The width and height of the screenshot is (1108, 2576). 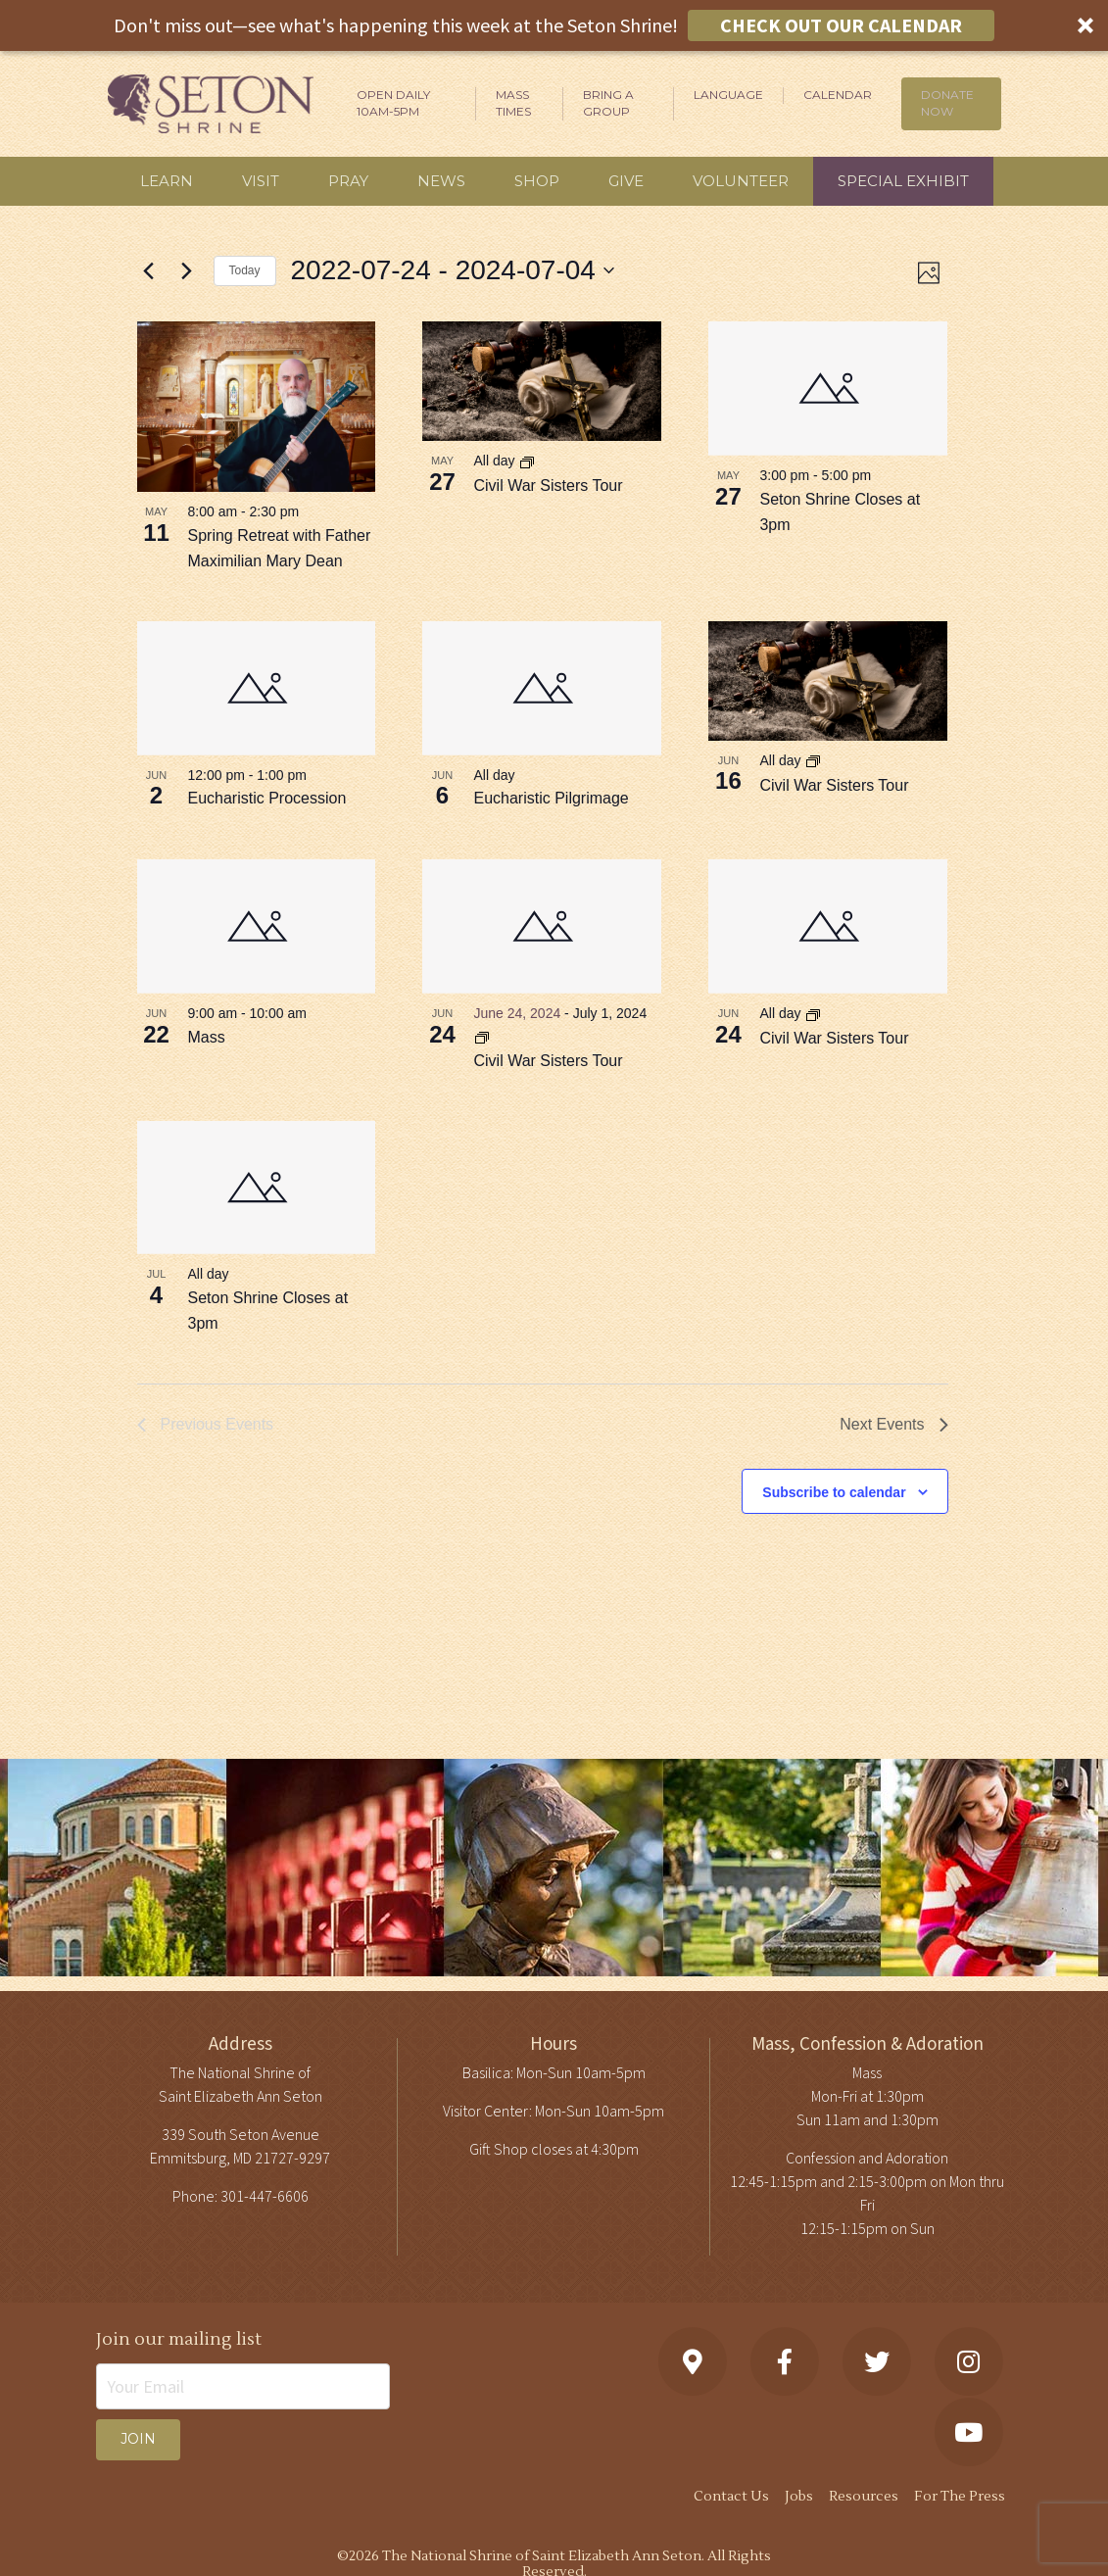 I want to click on Volunteer, so click(x=741, y=180).